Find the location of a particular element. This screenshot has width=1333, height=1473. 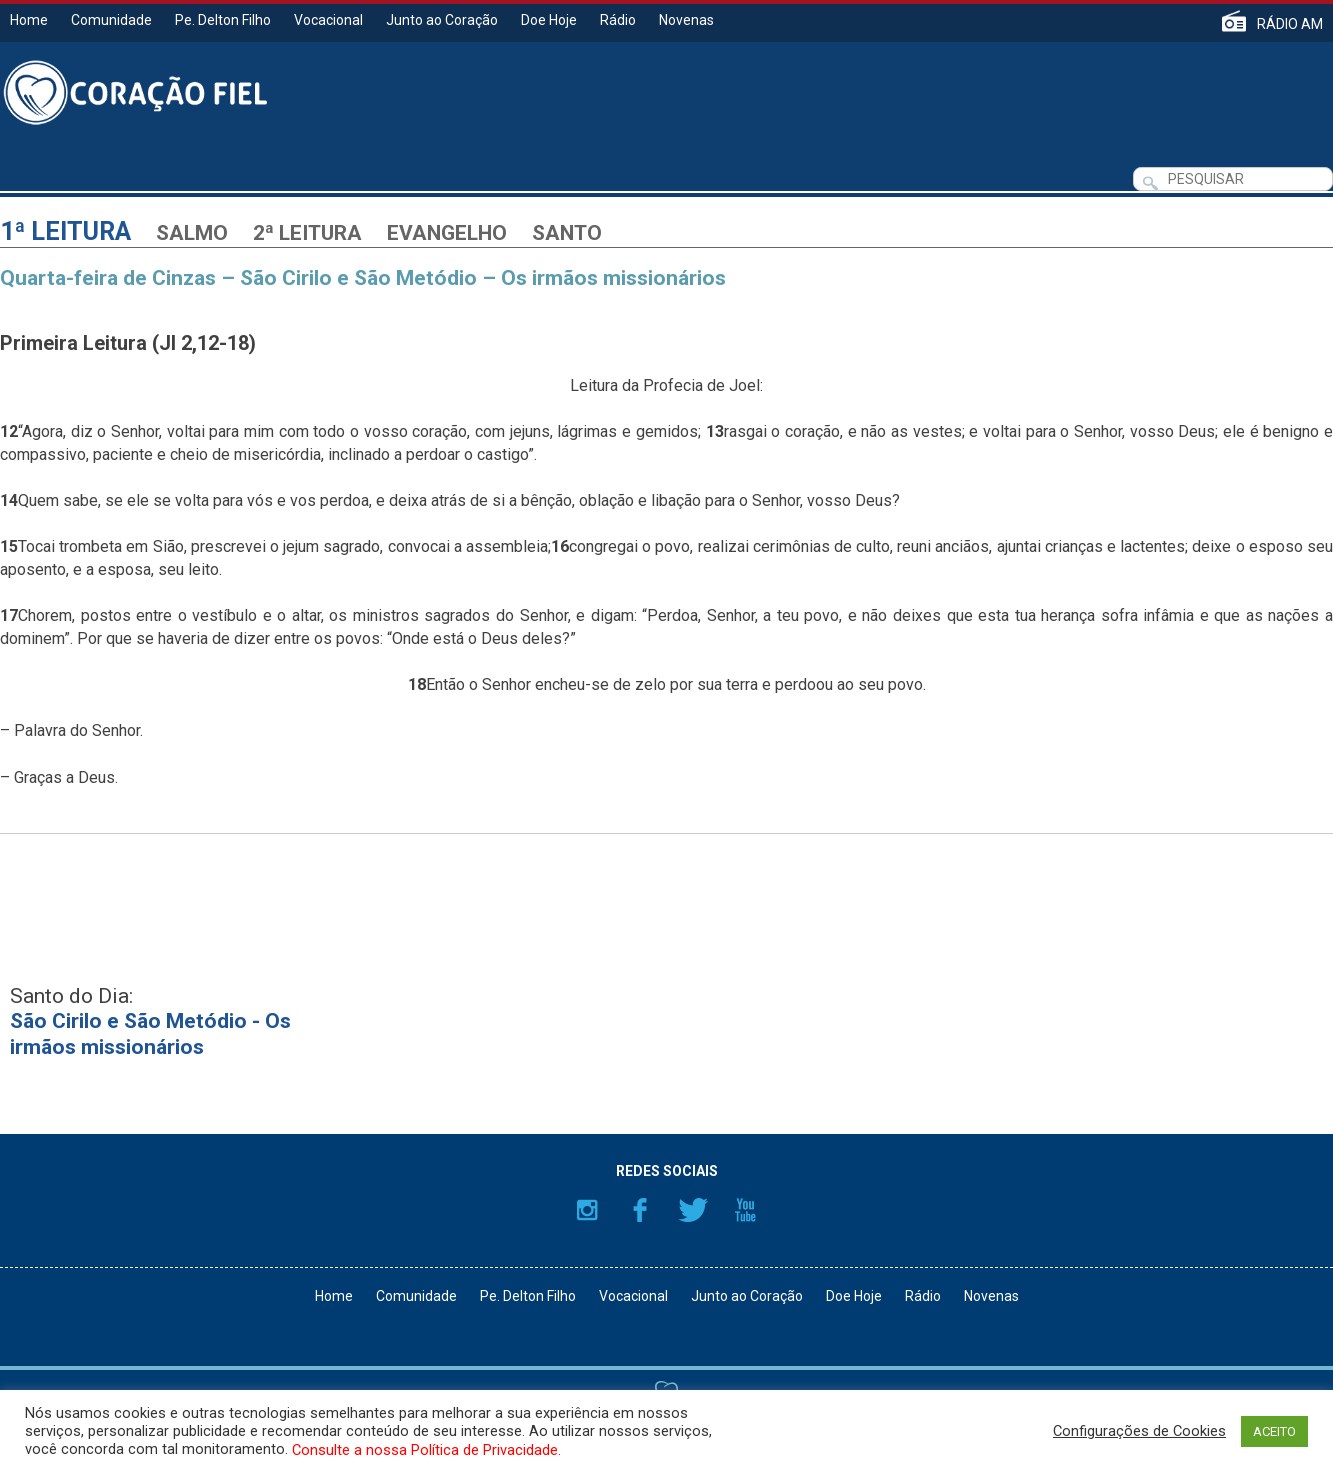

Salmo is located at coordinates (192, 233).